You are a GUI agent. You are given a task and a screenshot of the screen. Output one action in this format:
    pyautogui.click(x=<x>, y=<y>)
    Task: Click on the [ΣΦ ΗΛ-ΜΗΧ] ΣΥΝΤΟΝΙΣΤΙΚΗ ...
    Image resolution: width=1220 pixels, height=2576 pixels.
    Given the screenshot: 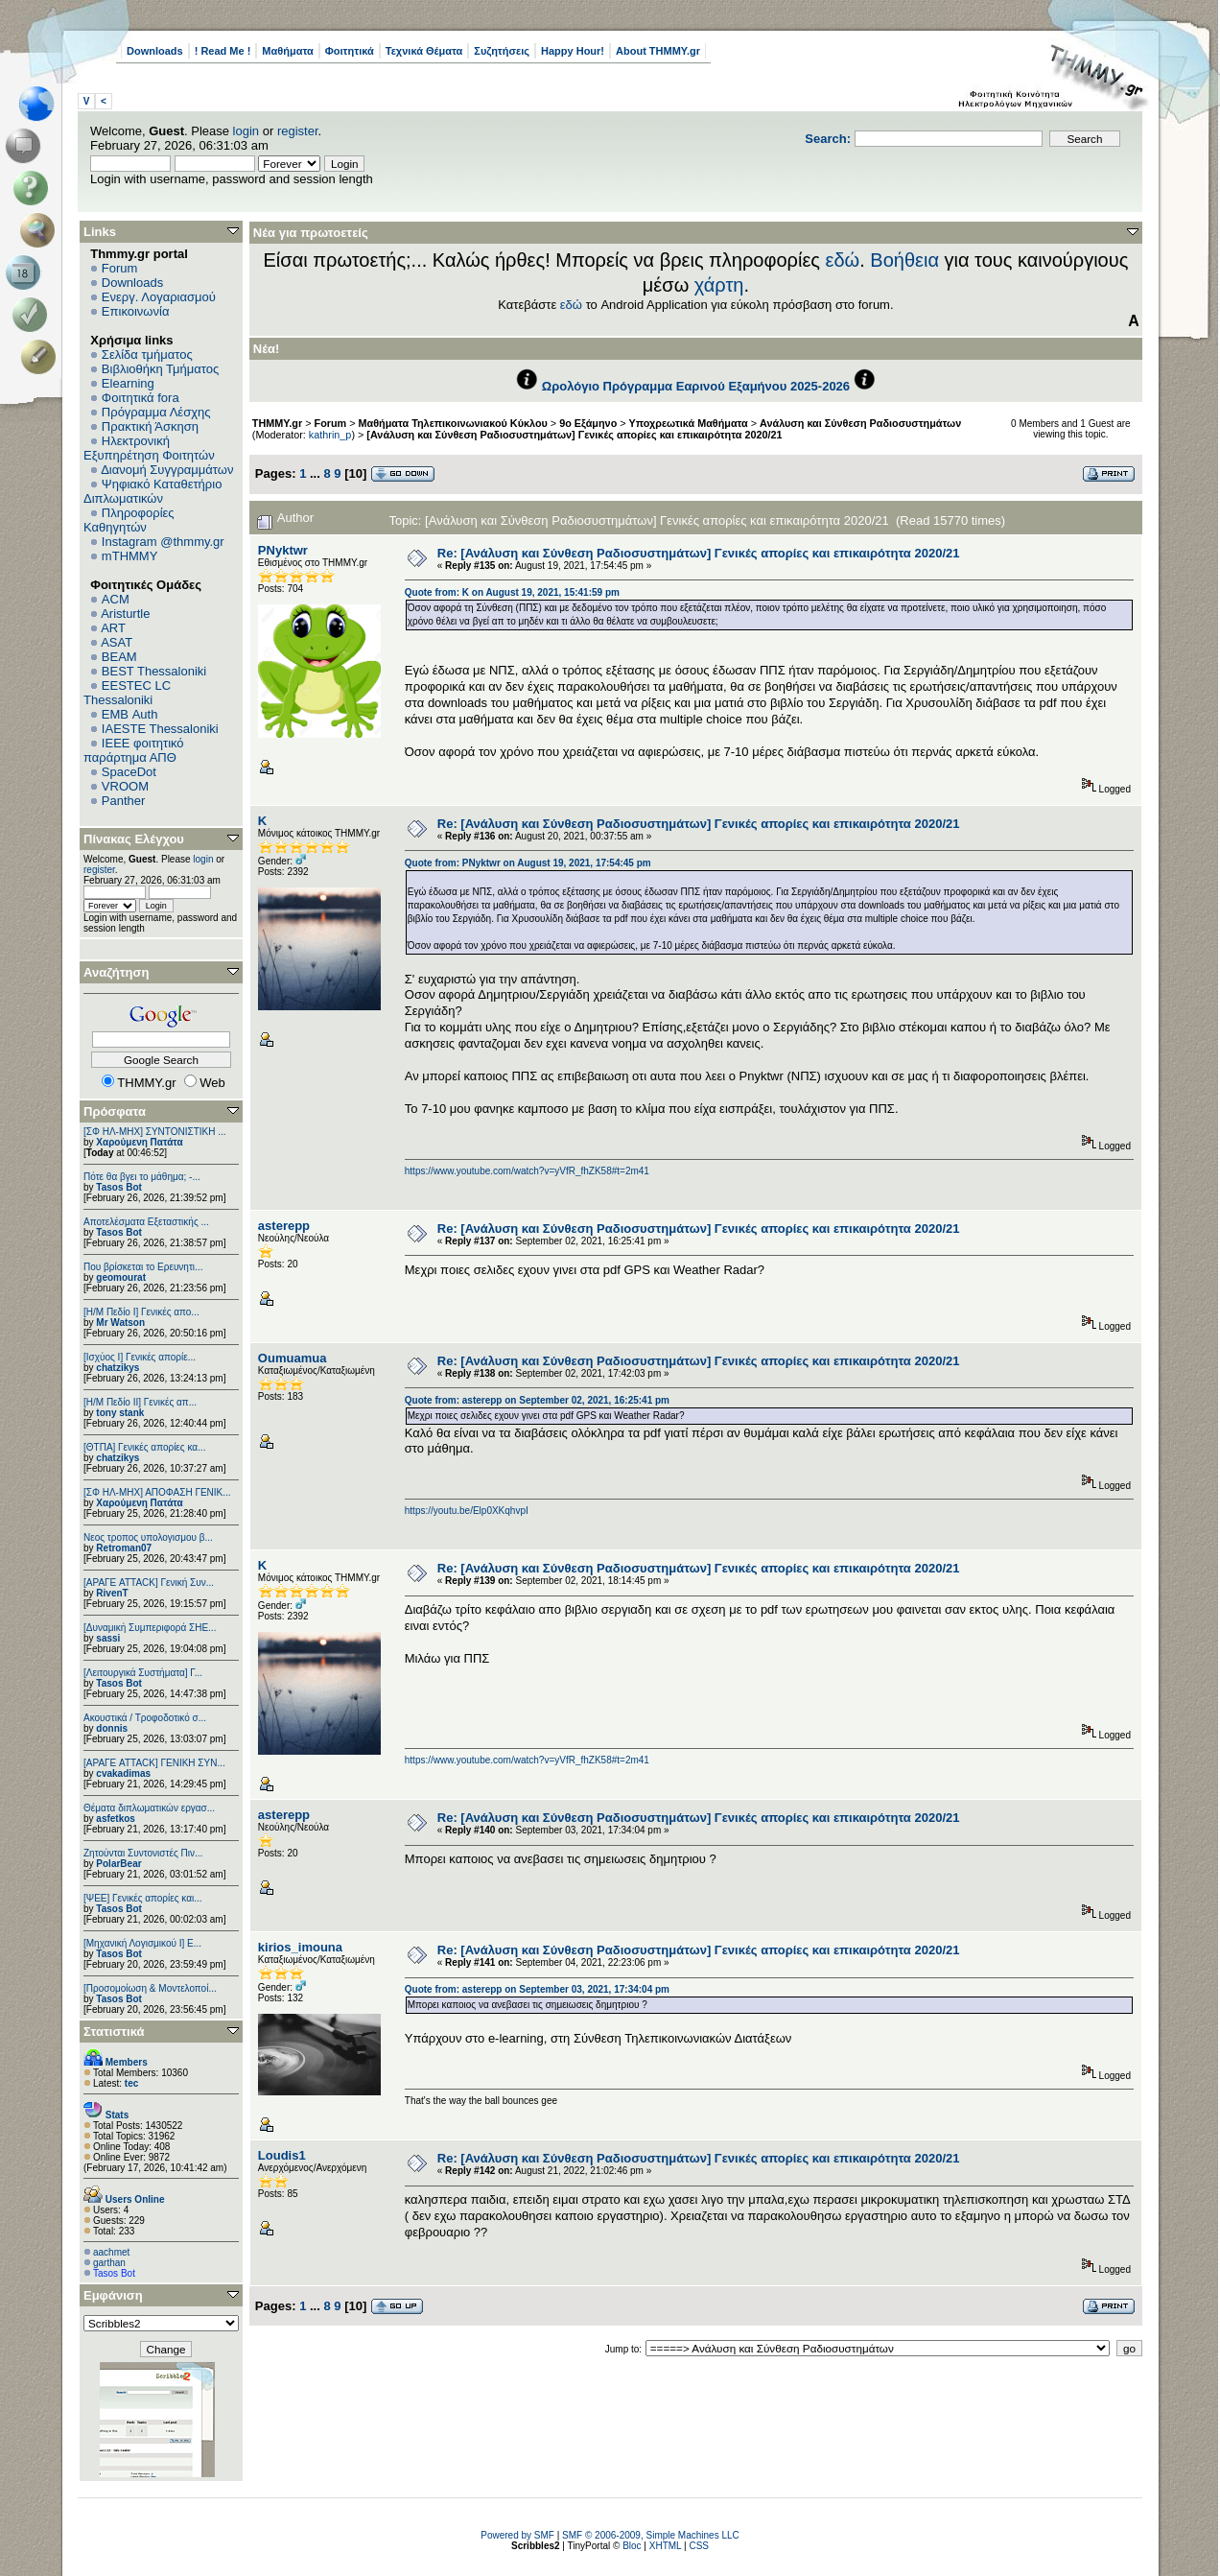 What is the action you would take?
    pyautogui.click(x=154, y=1131)
    